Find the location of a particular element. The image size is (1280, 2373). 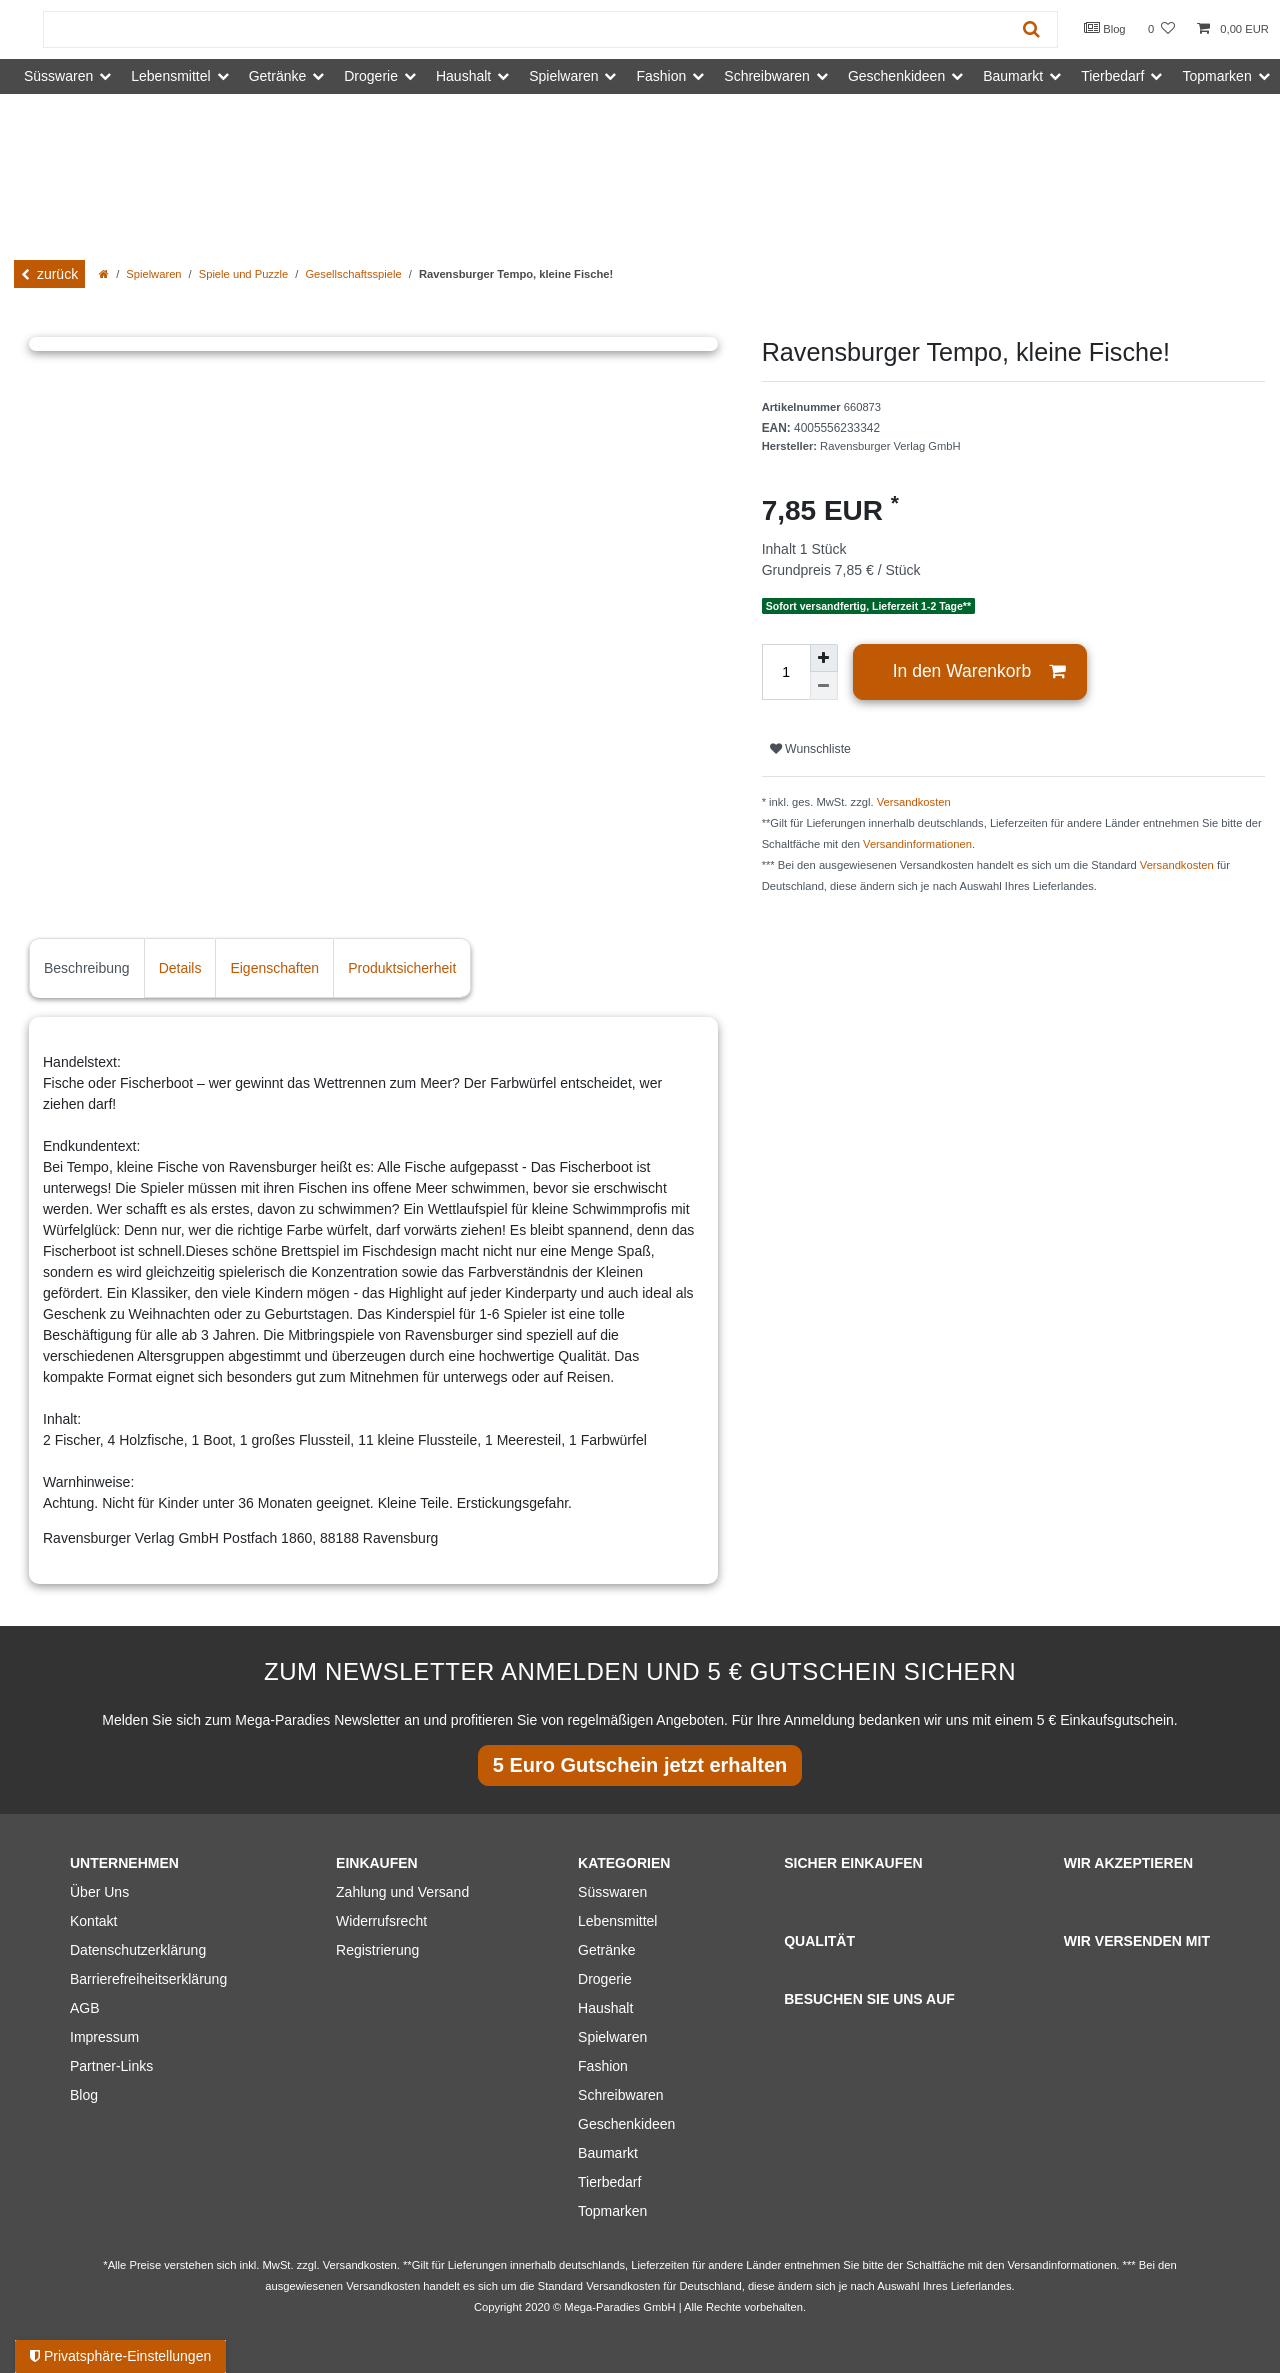

Barrierefreiheitserklärung is located at coordinates (148, 1979).